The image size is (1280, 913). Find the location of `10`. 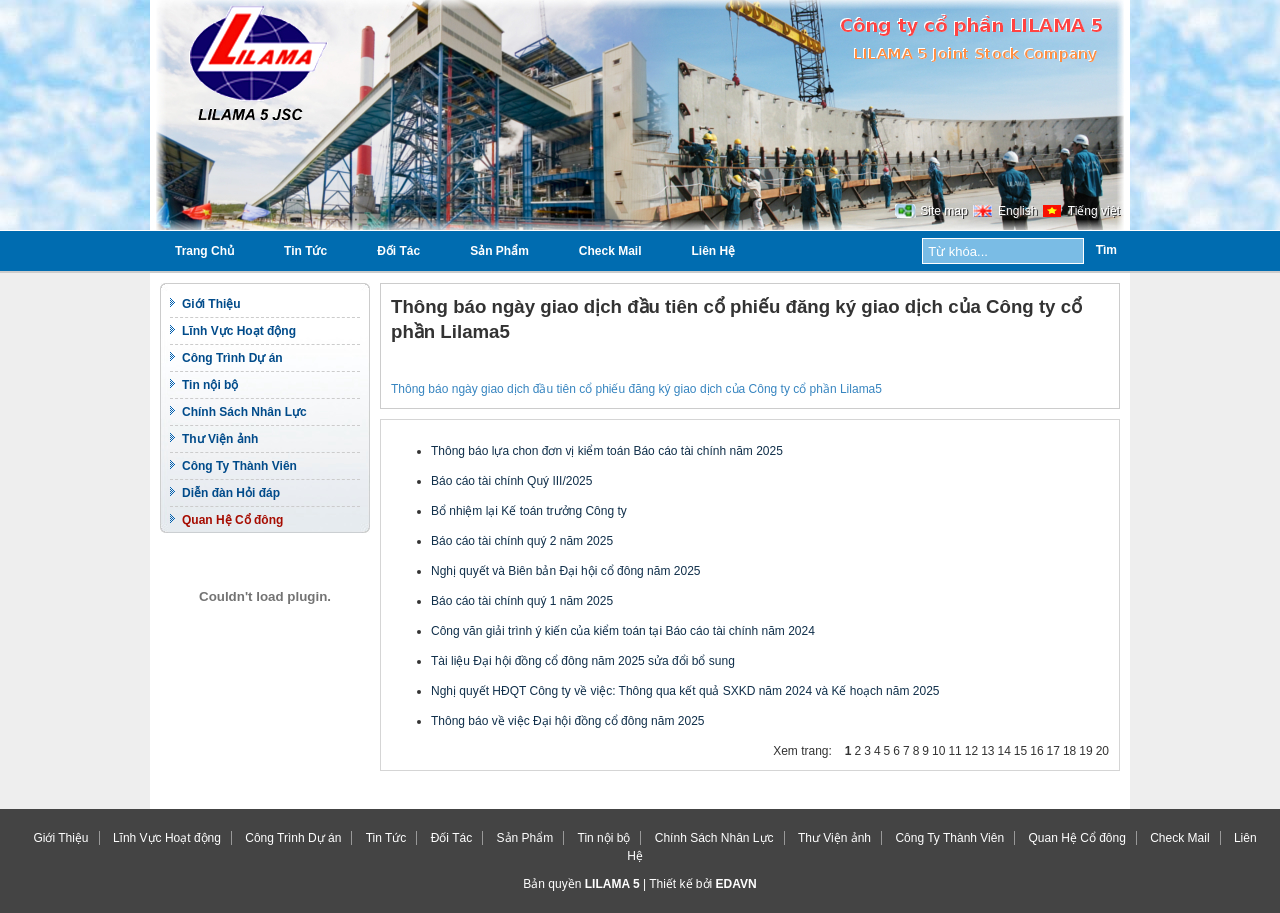

10 is located at coordinates (938, 751).